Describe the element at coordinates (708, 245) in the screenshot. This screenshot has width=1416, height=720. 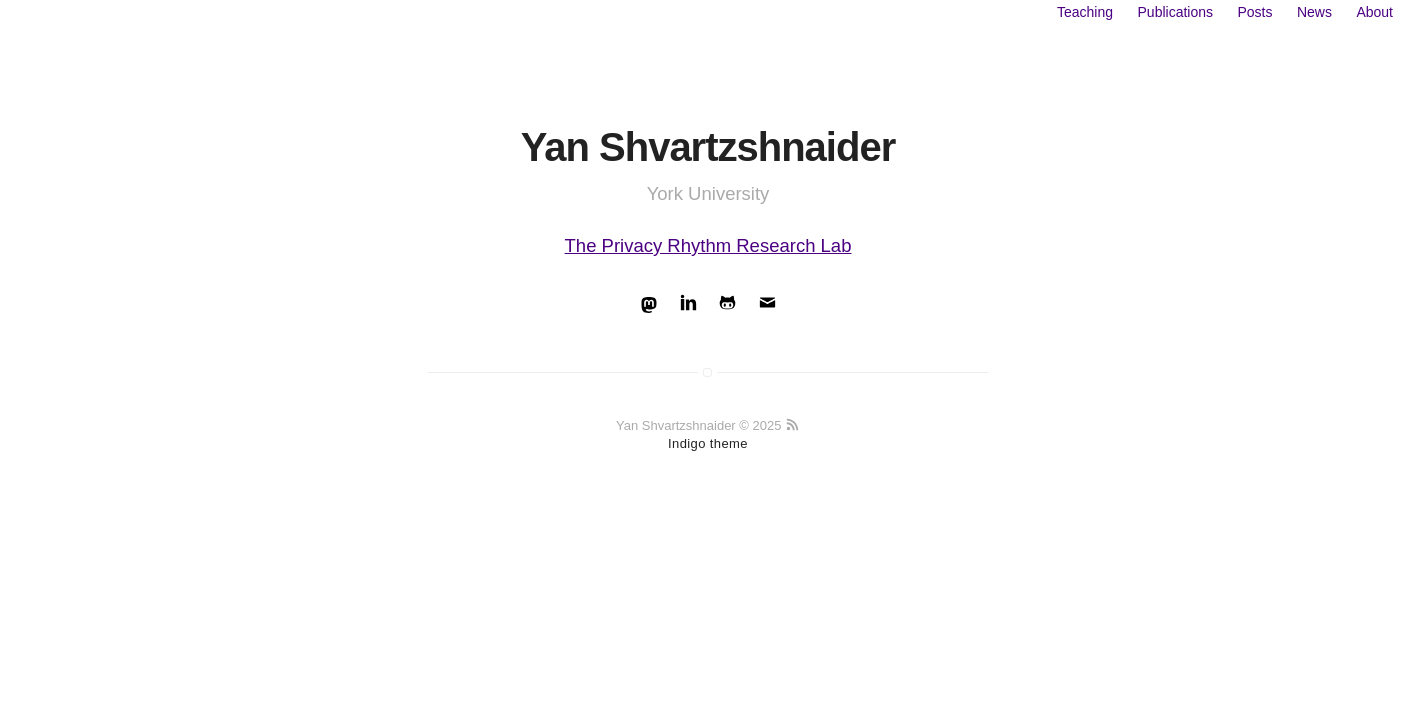
I see `The Privacy Rhythm Research Lab` at that location.